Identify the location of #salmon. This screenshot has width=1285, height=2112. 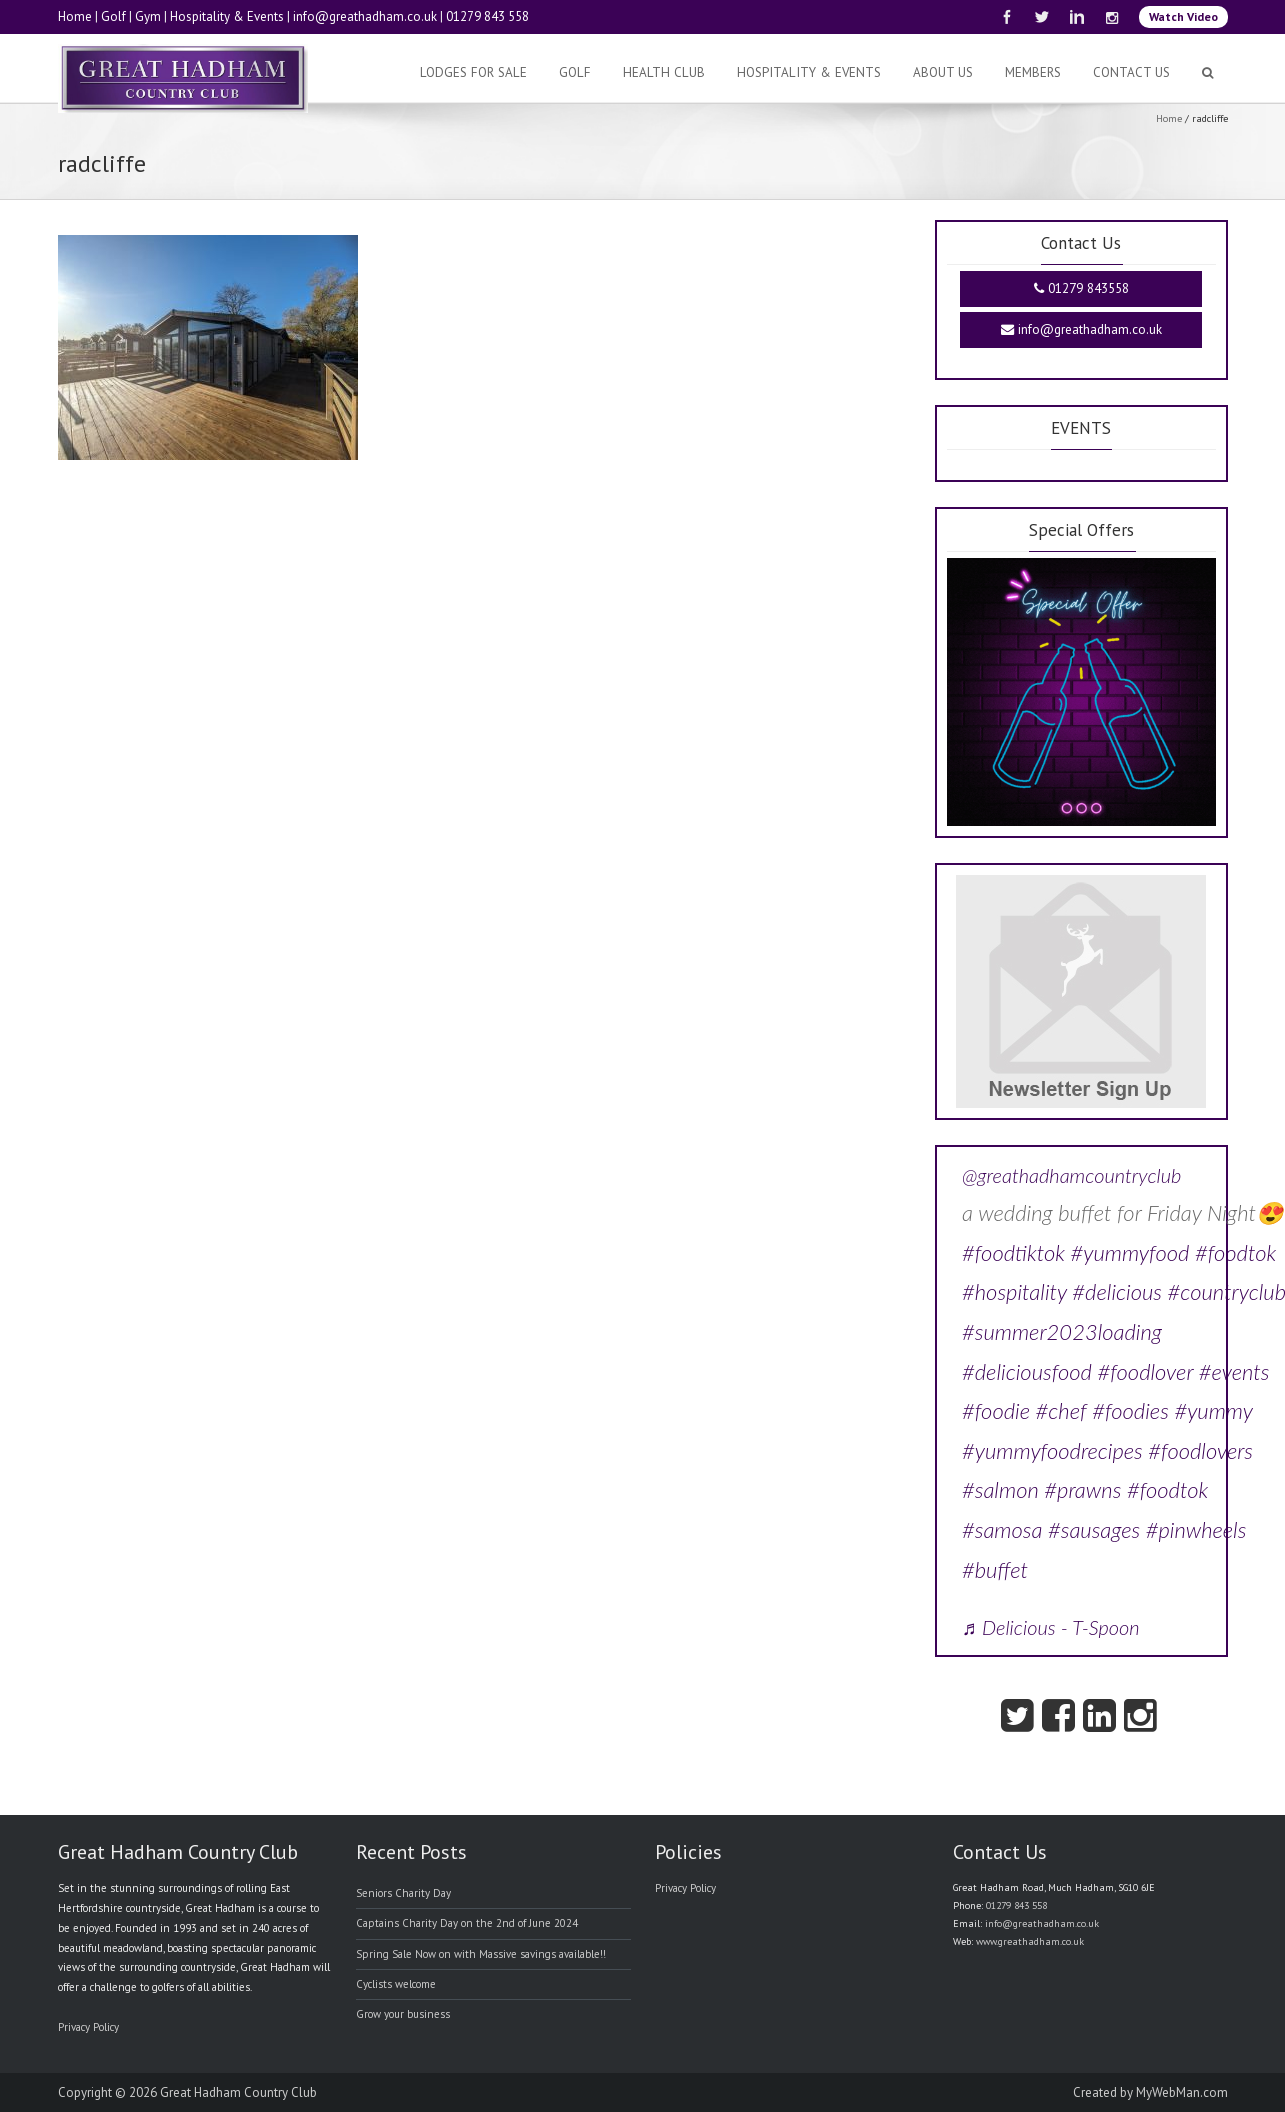
(1000, 1489).